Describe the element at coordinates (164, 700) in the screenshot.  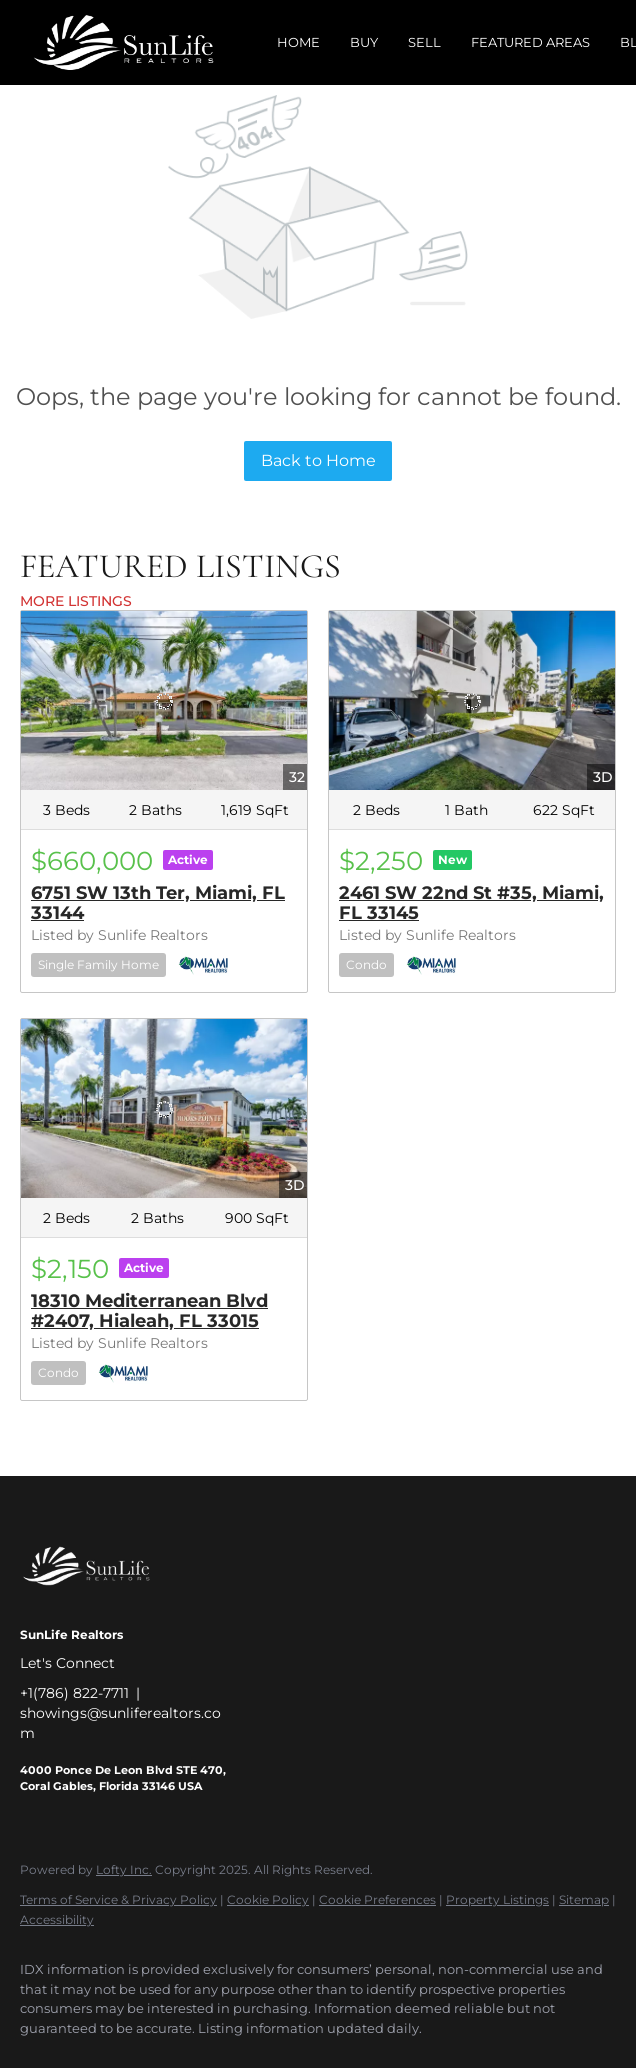
I see `[6751 SW 13th Ter, Miami, FL 33144]` at that location.